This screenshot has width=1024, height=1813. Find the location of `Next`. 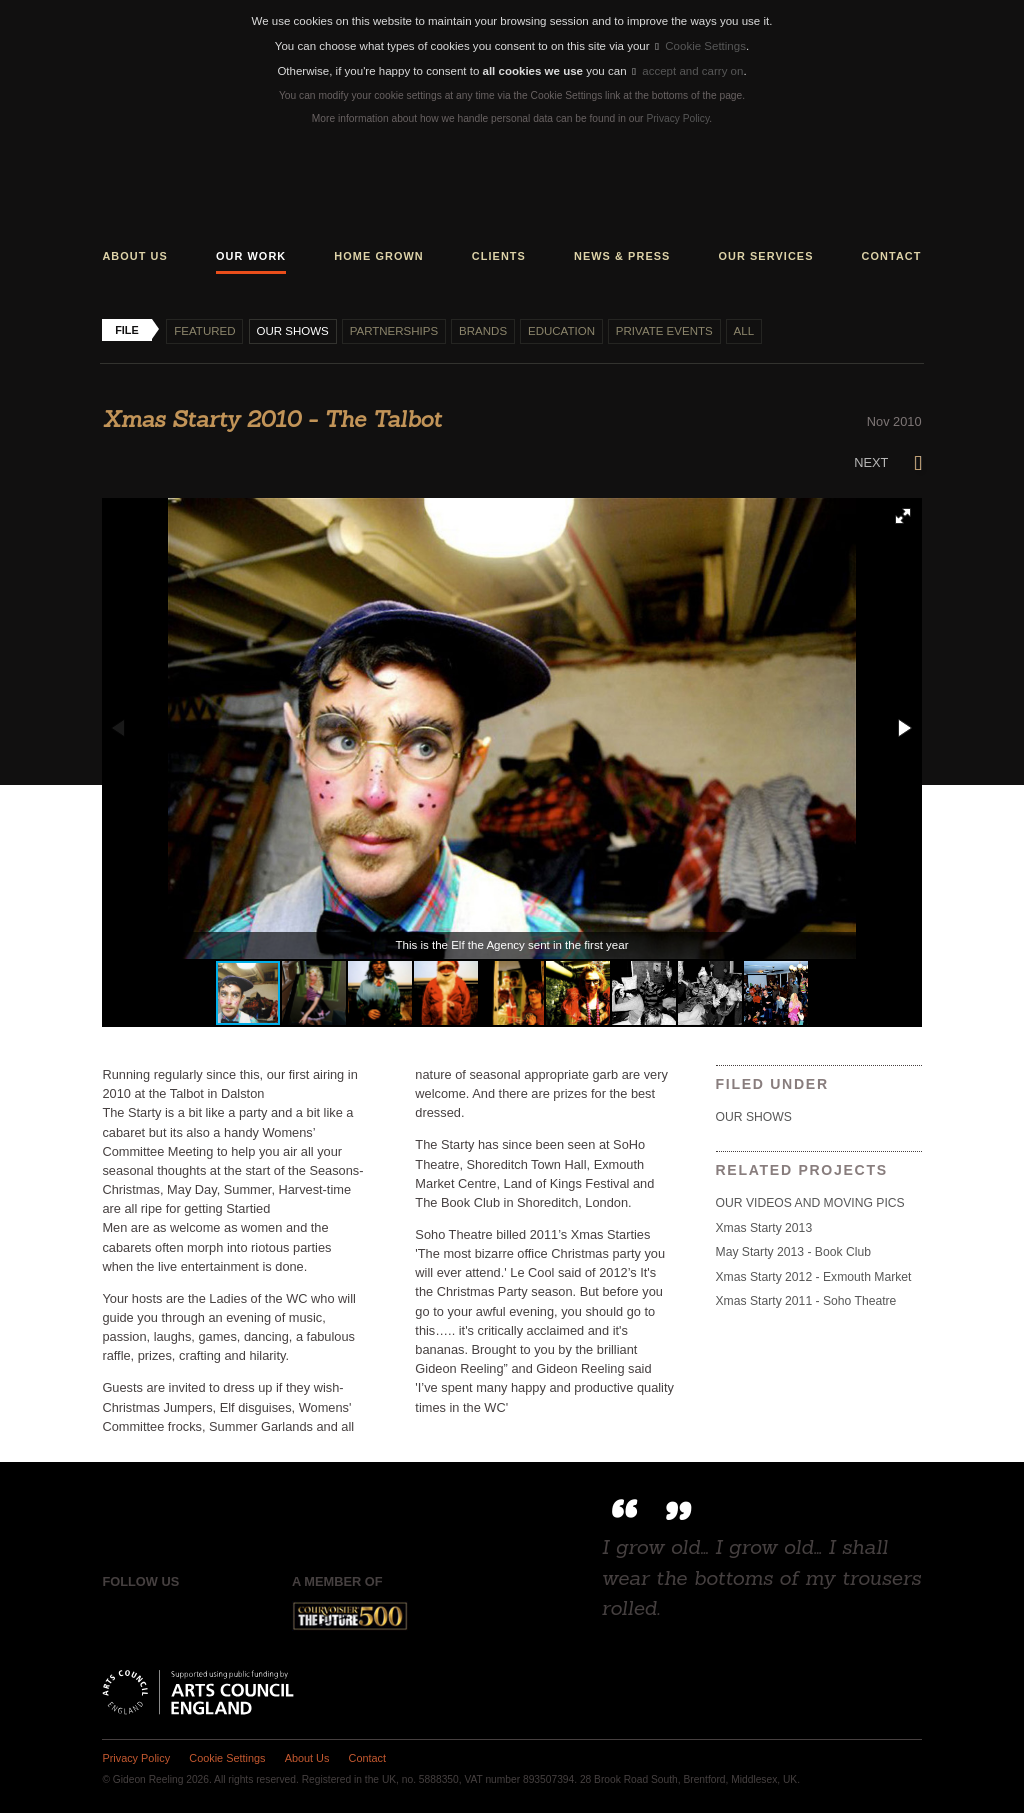

Next is located at coordinates (887, 462).